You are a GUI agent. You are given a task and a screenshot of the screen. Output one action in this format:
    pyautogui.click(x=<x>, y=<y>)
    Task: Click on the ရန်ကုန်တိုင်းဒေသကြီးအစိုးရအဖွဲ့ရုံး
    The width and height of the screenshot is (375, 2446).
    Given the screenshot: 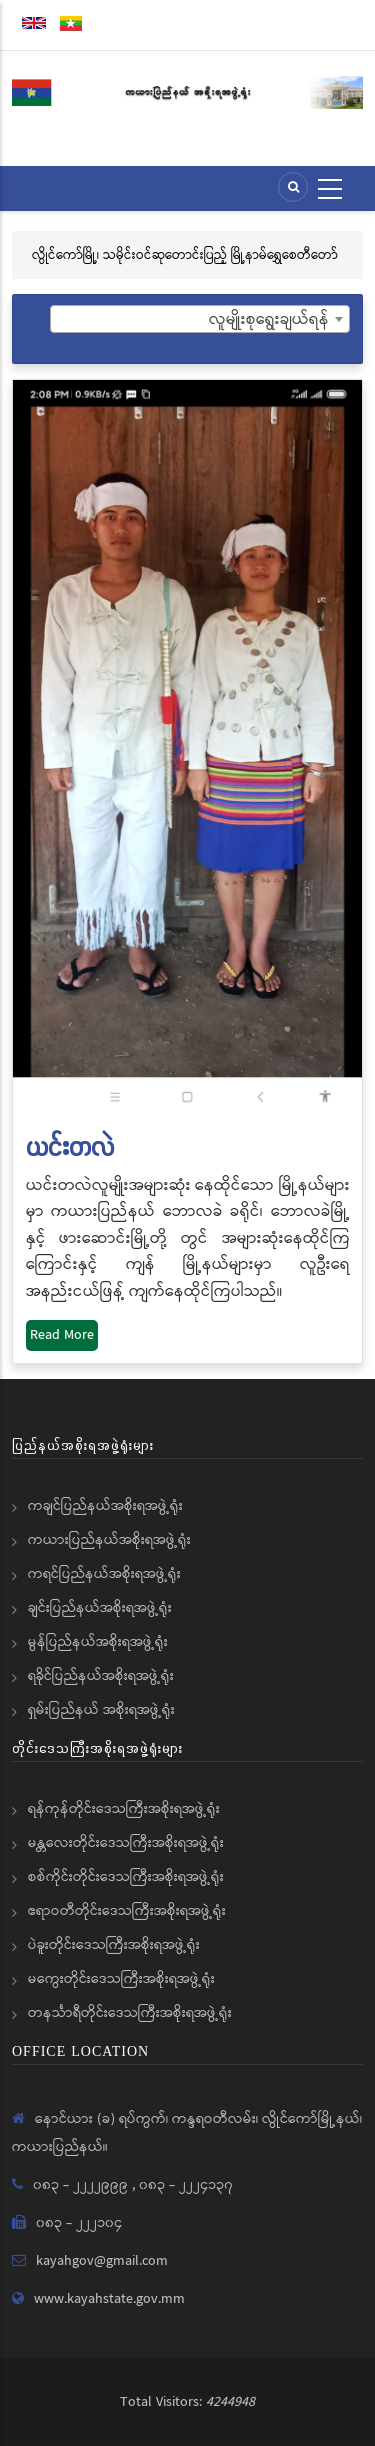 What is the action you would take?
    pyautogui.click(x=124, y=1809)
    